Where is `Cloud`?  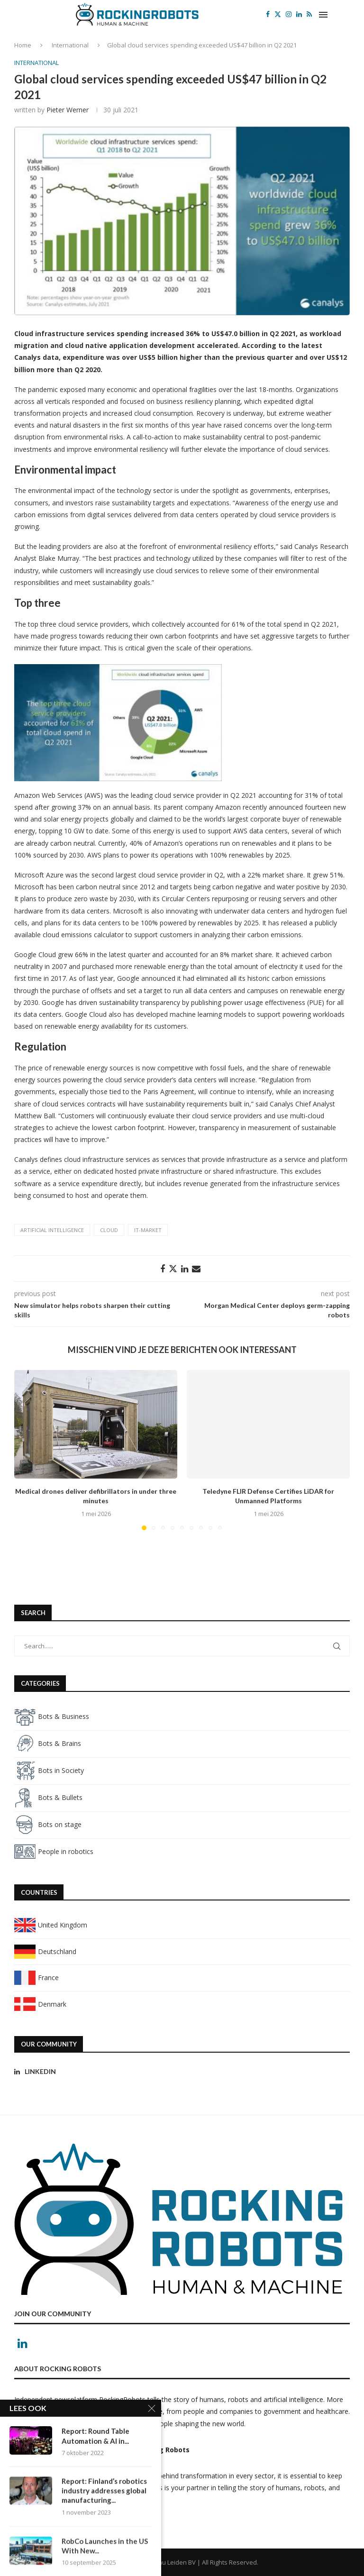
Cloud is located at coordinates (109, 1229).